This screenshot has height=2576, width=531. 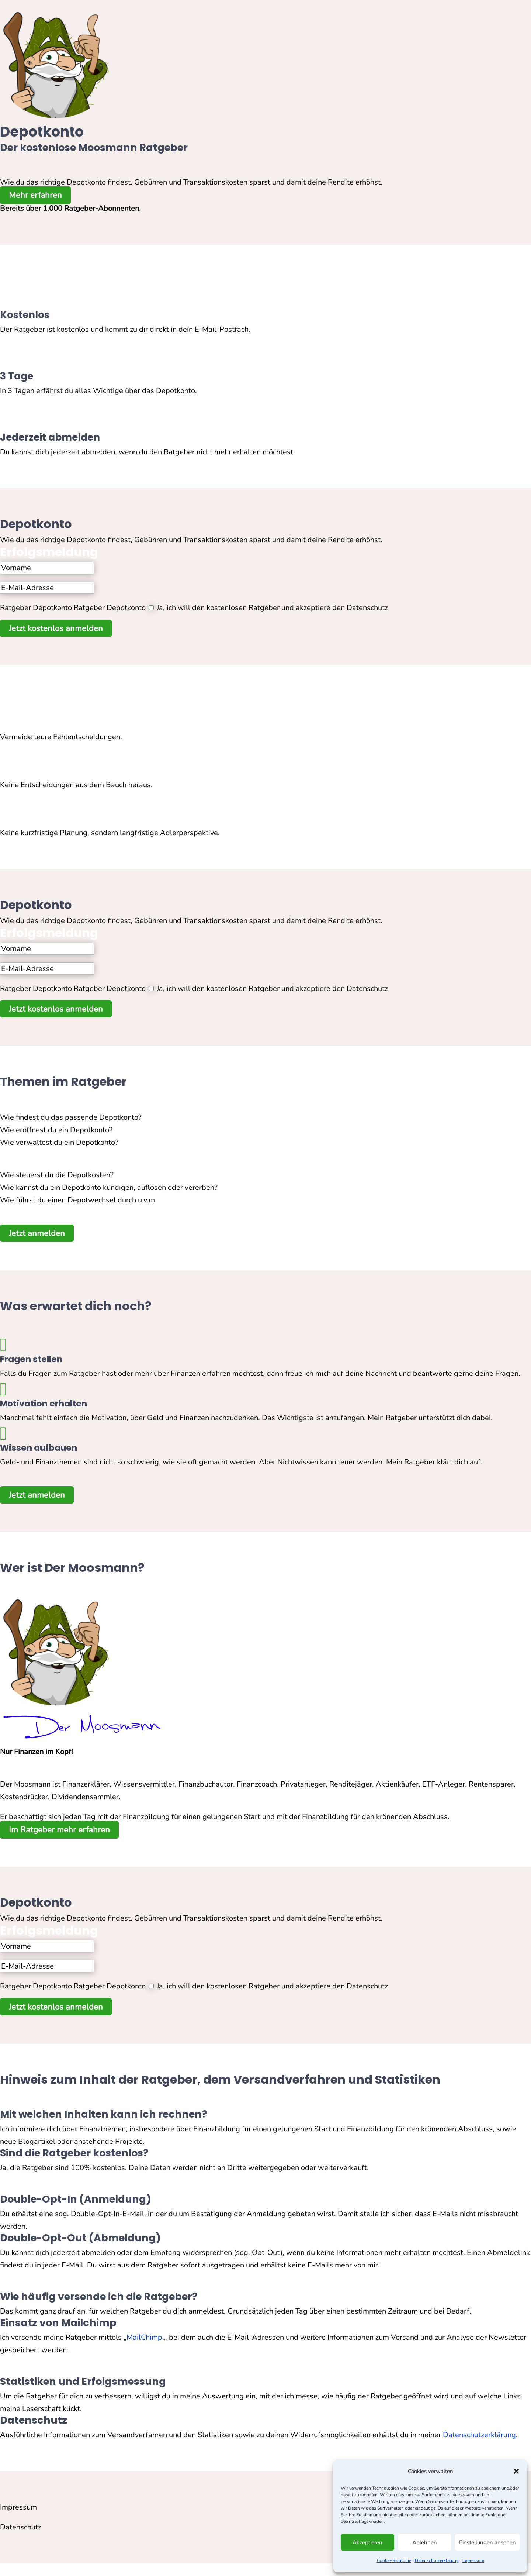 What do you see at coordinates (36, 608) in the screenshot?
I see `Ratgeber Depotkonto` at bounding box center [36, 608].